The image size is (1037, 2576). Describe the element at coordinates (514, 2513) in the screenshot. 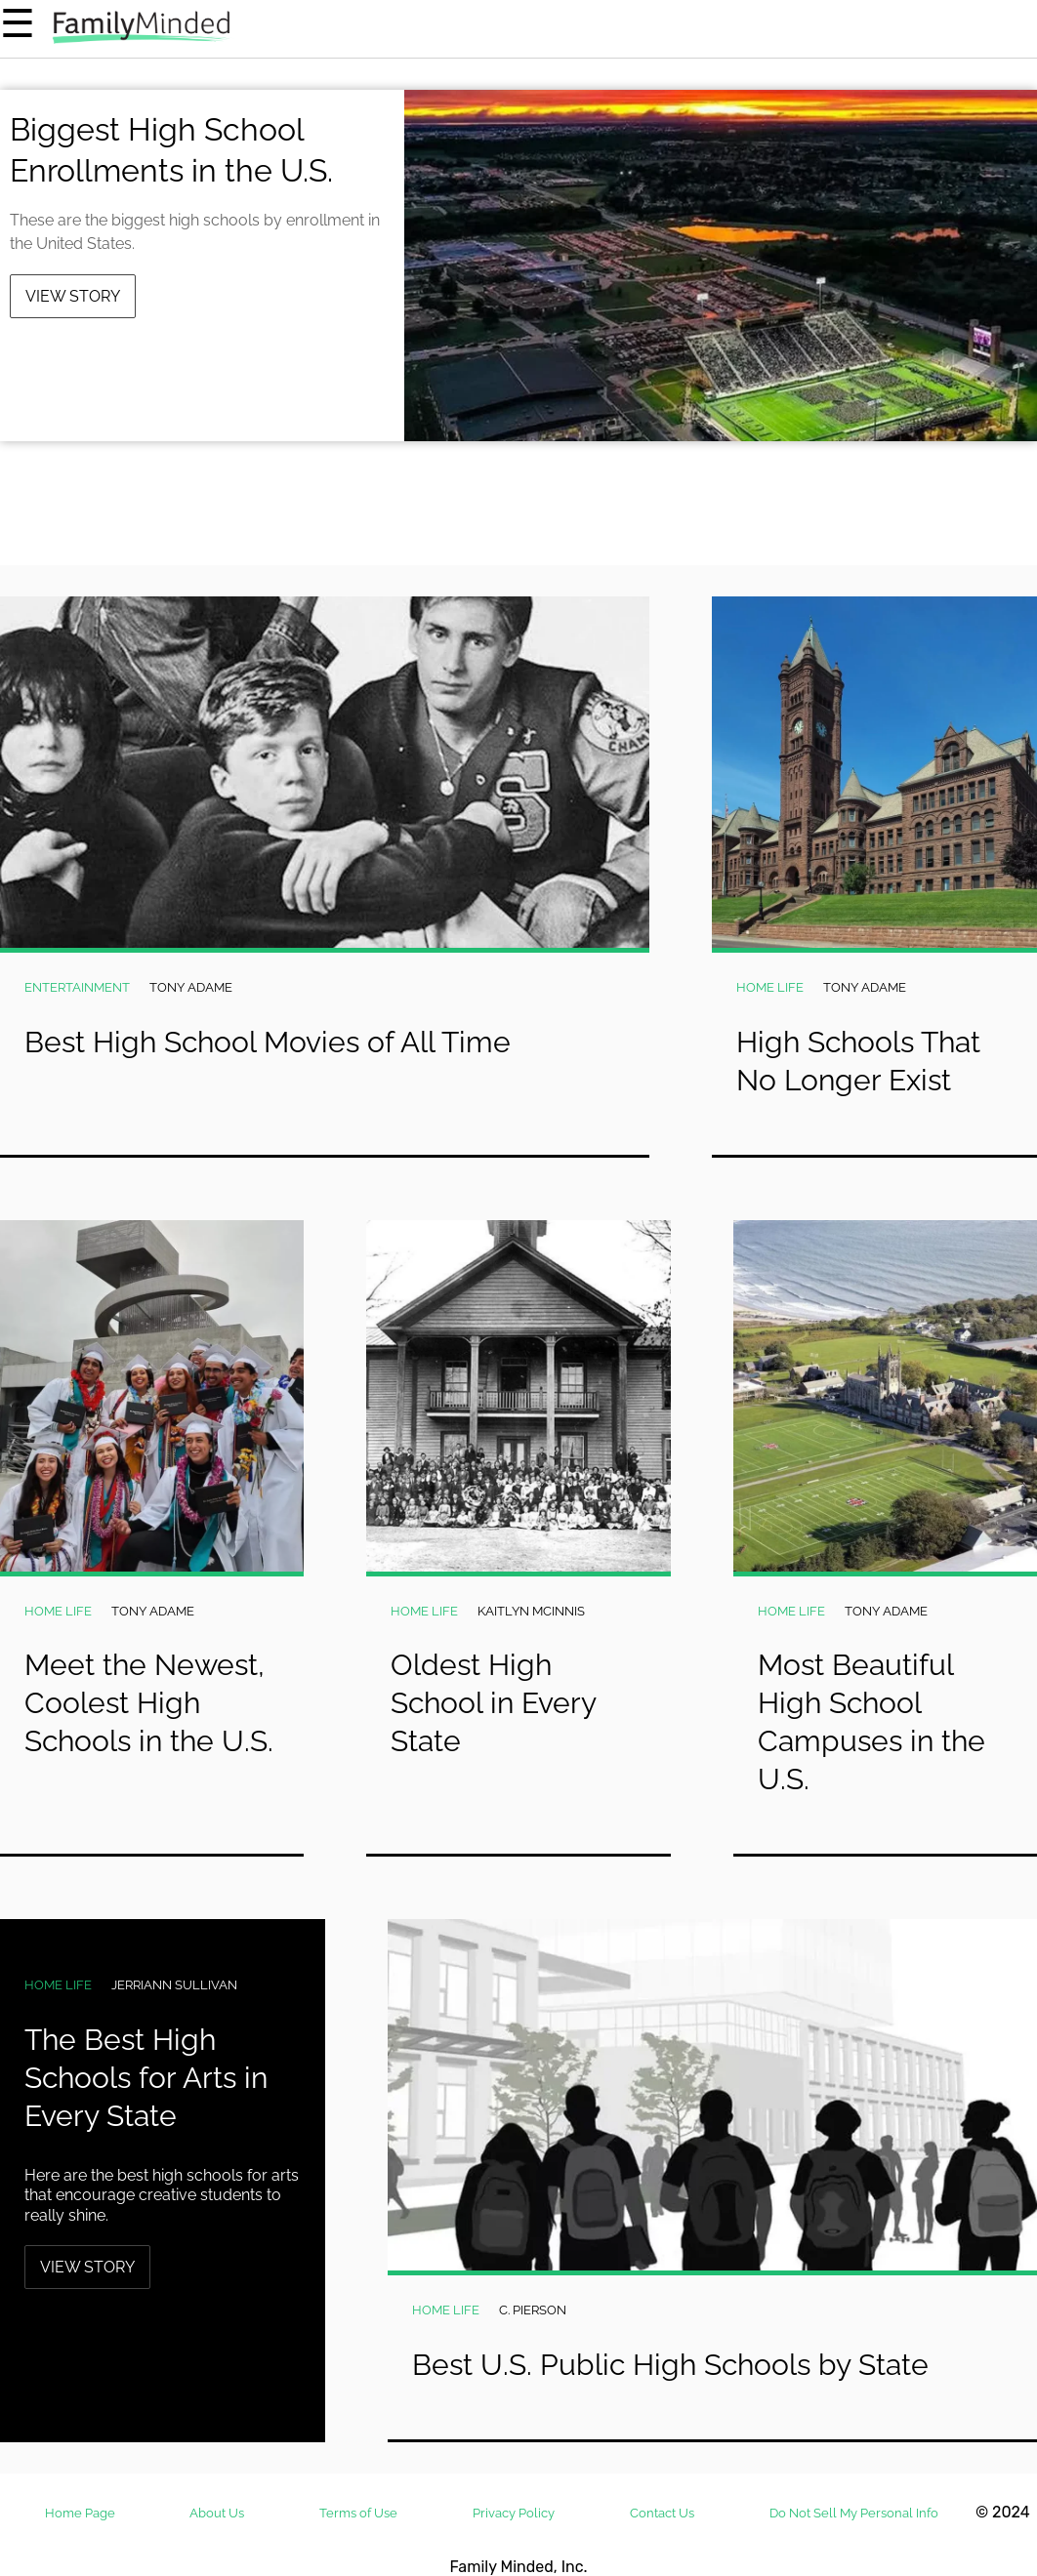

I see `Privacy Policy` at that location.